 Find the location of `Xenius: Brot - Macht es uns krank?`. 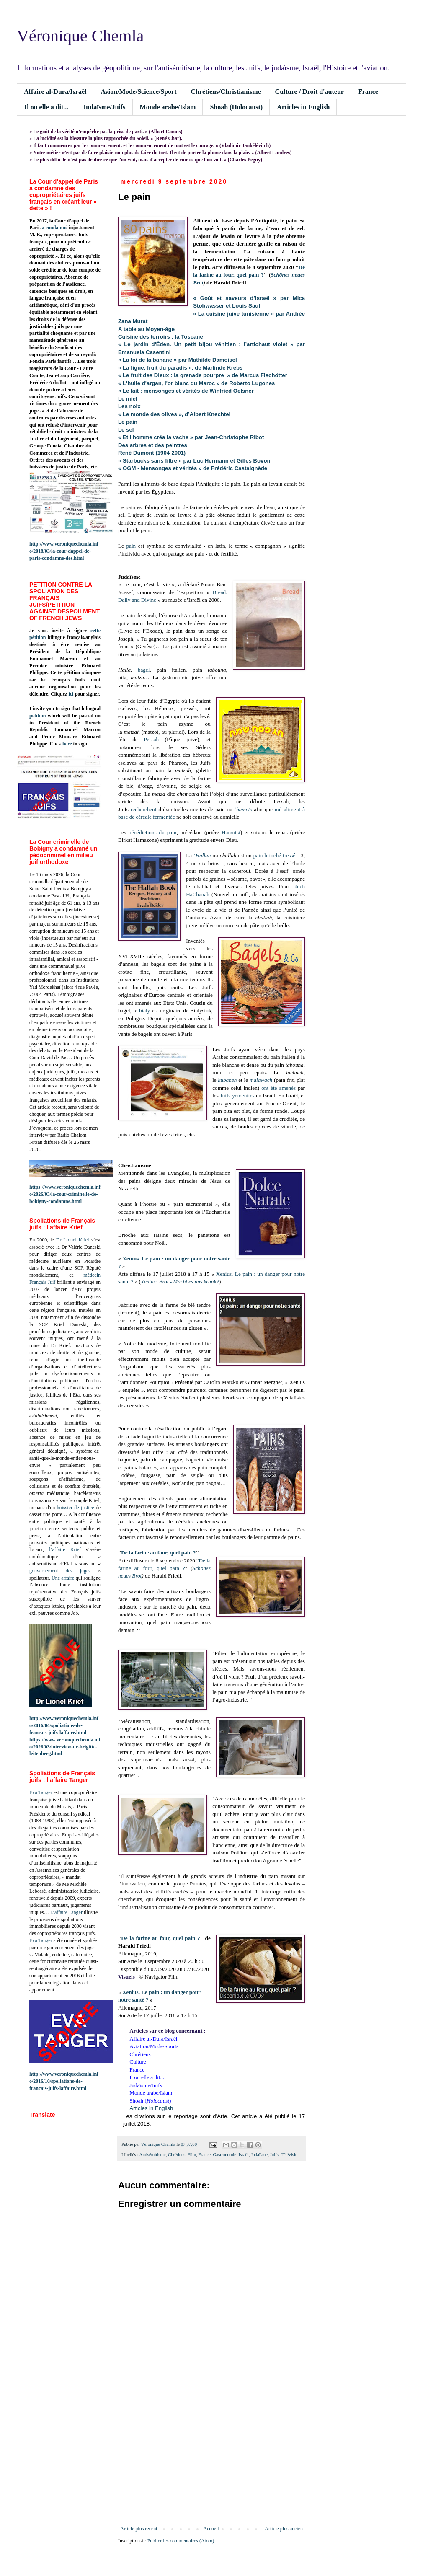

Xenius: Brot - Macht es uns krank? is located at coordinates (180, 1281).